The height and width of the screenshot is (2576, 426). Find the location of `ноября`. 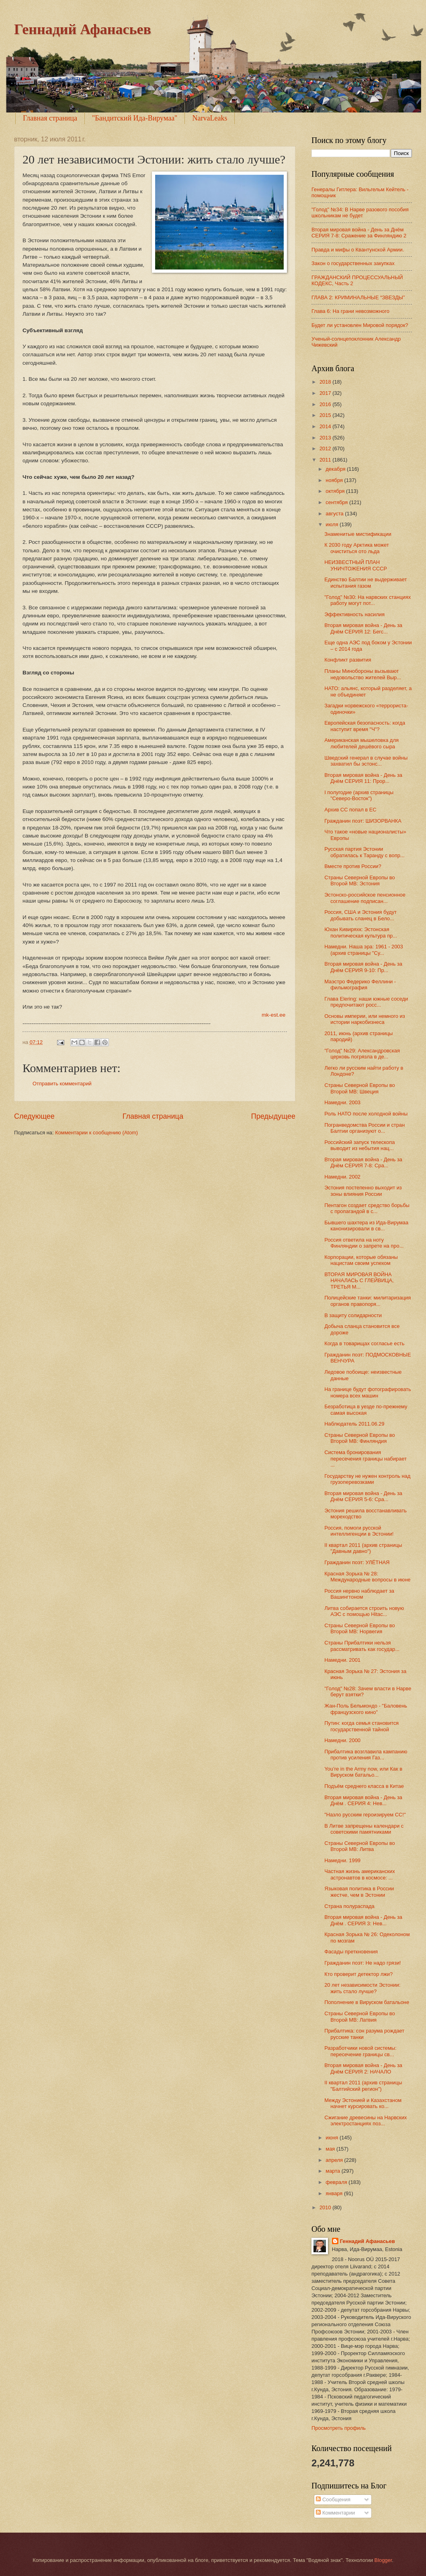

ноября is located at coordinates (335, 480).